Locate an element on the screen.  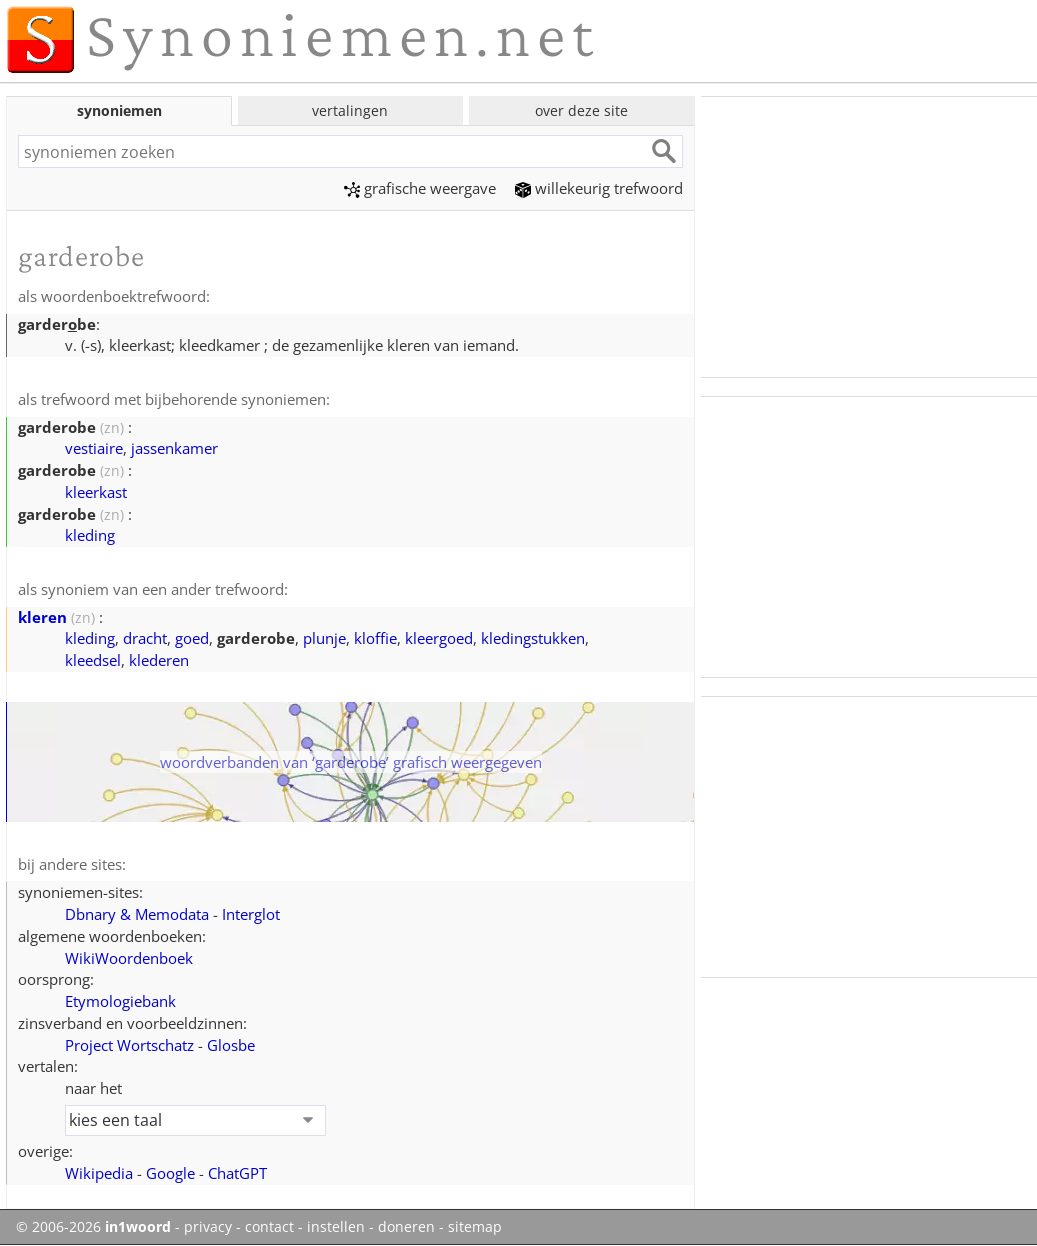
sitemap is located at coordinates (475, 1227).